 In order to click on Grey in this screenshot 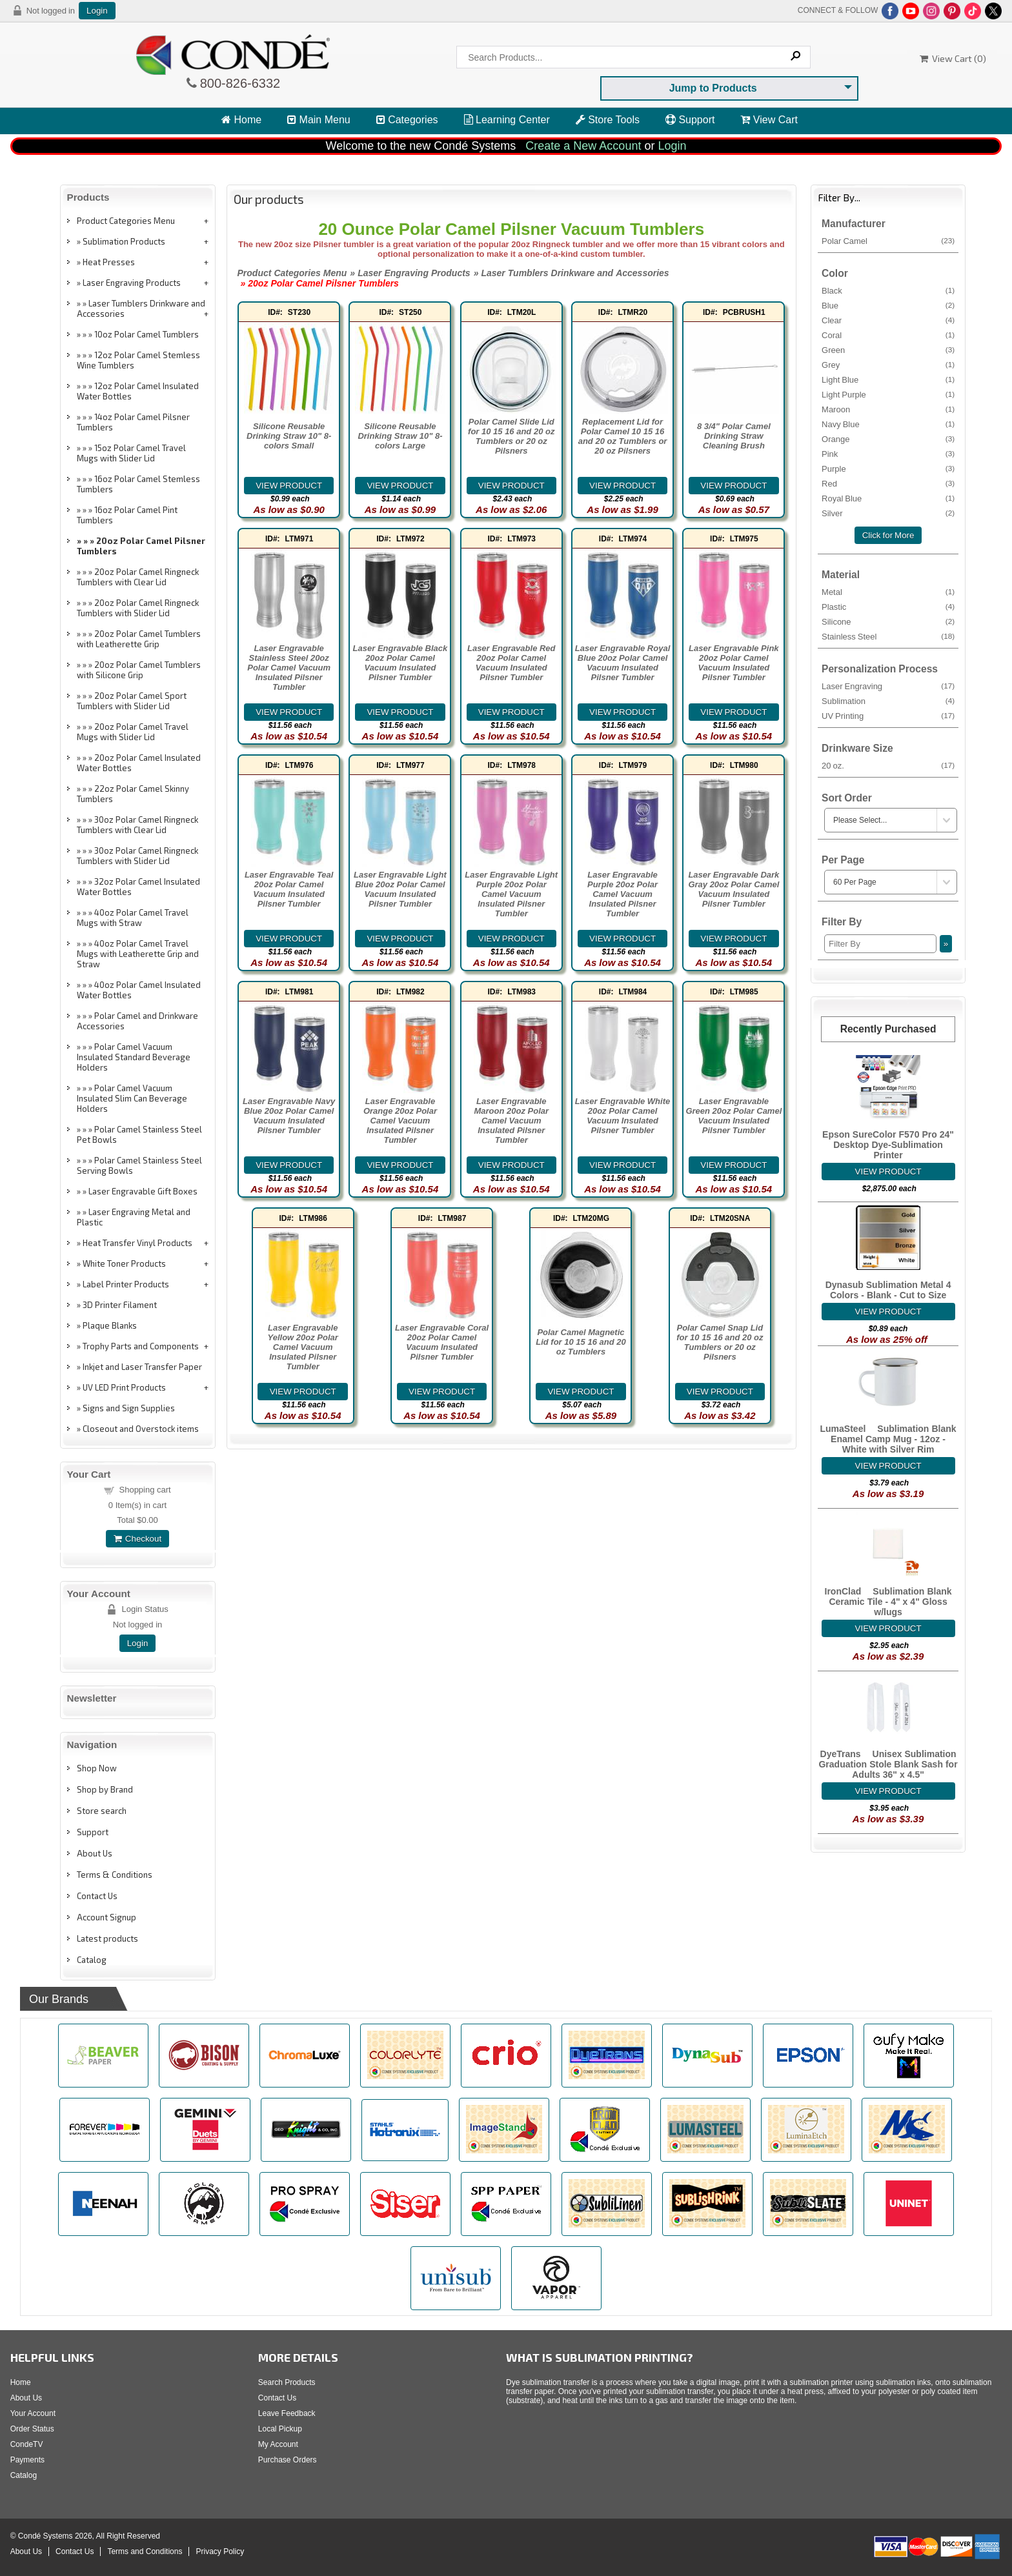, I will do `click(888, 364)`.